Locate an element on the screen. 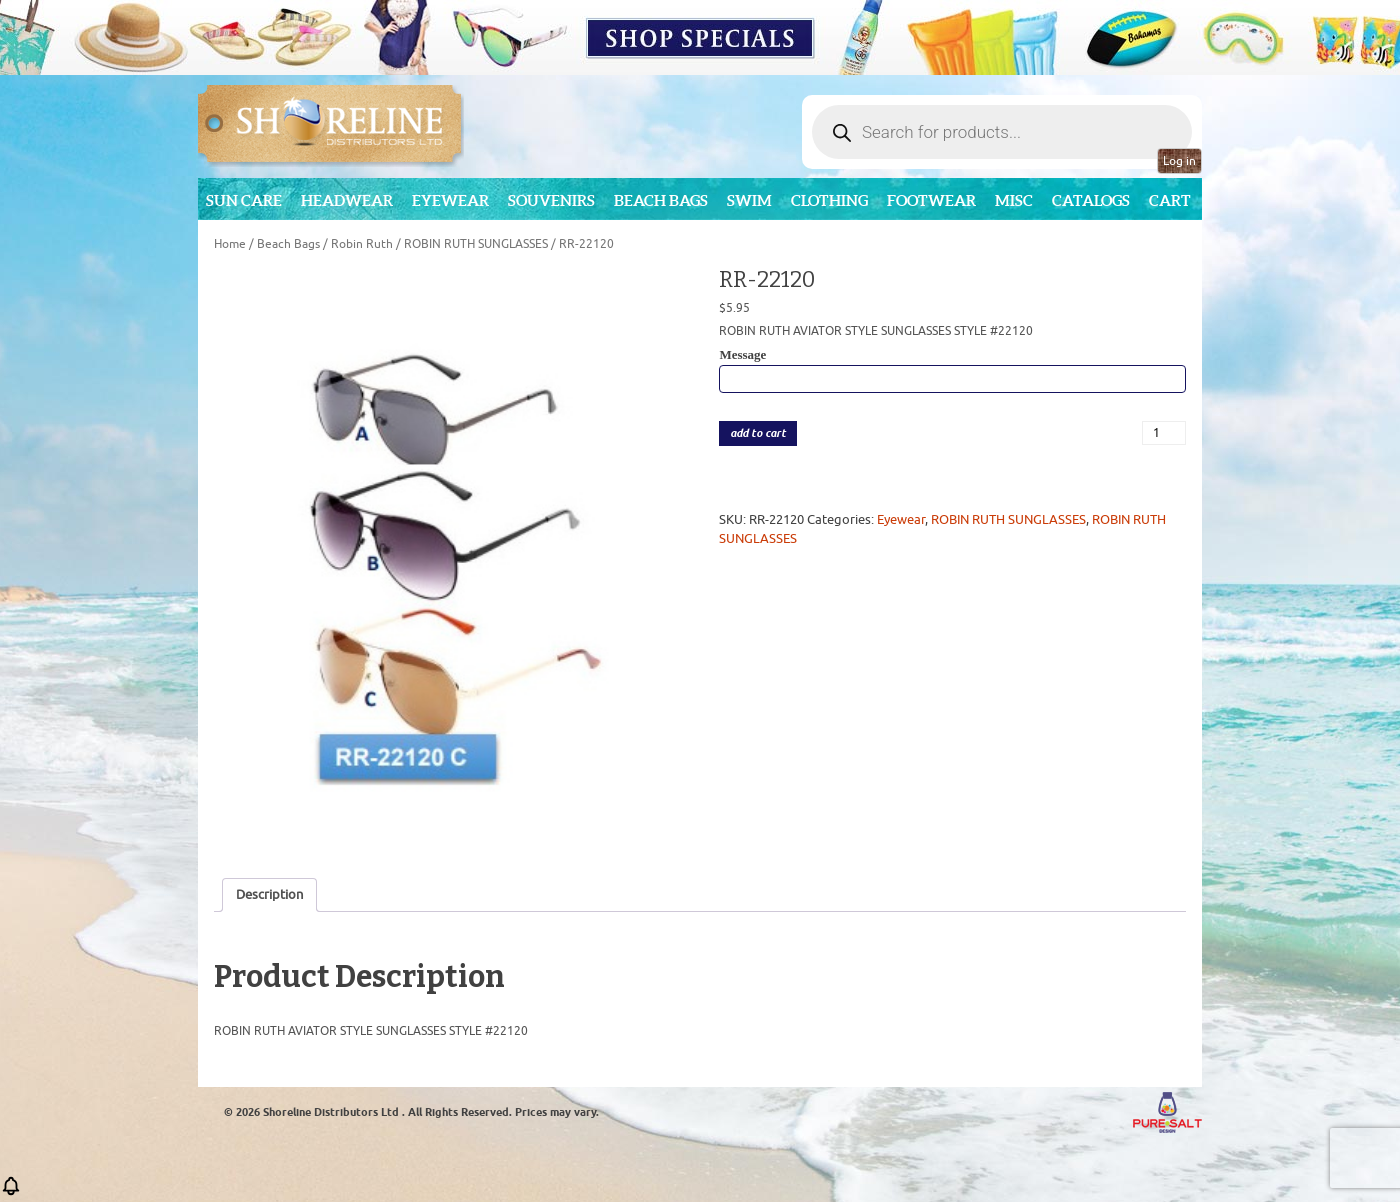 This screenshot has width=1400, height=1202. CATALOGS is located at coordinates (1091, 200).